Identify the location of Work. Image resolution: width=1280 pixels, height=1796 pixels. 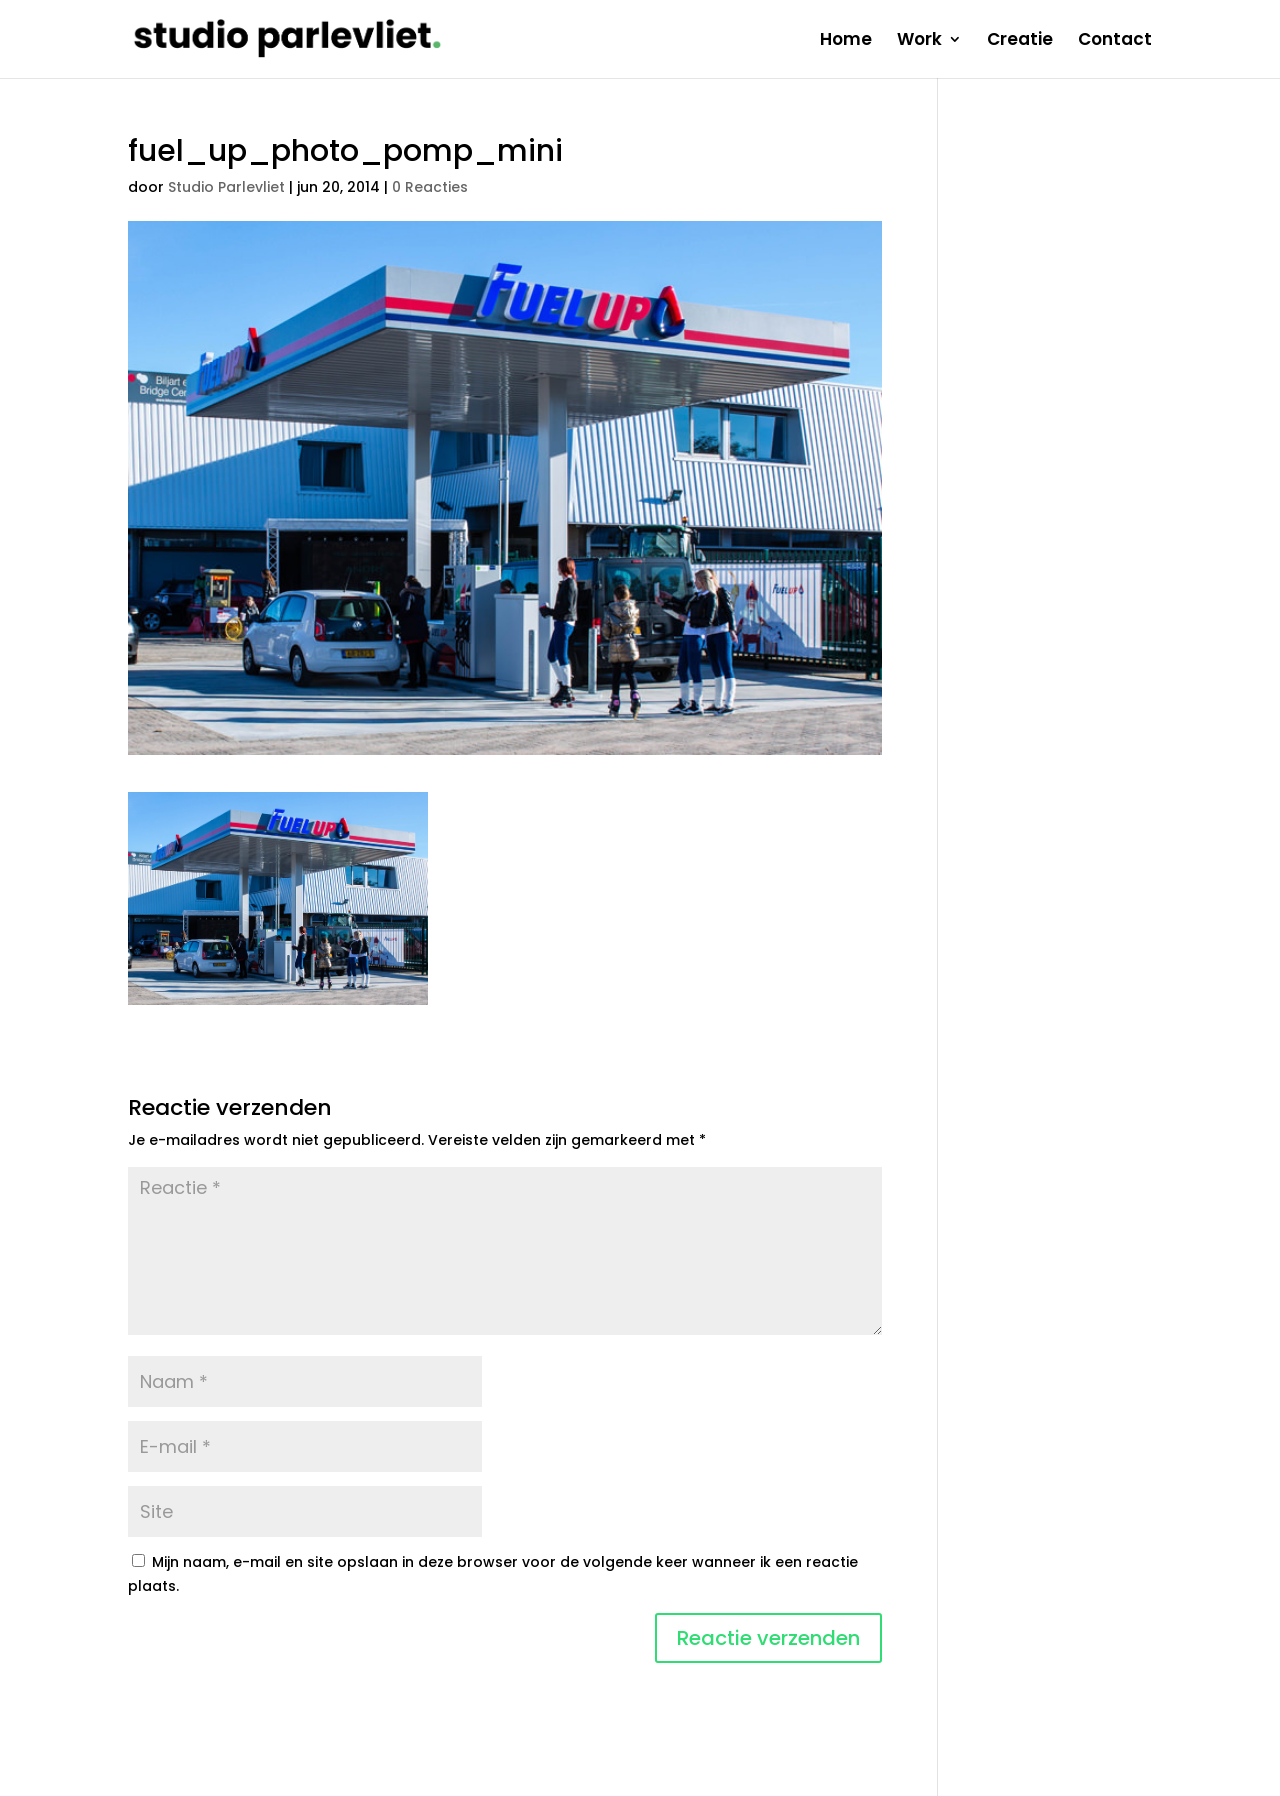
(919, 41).